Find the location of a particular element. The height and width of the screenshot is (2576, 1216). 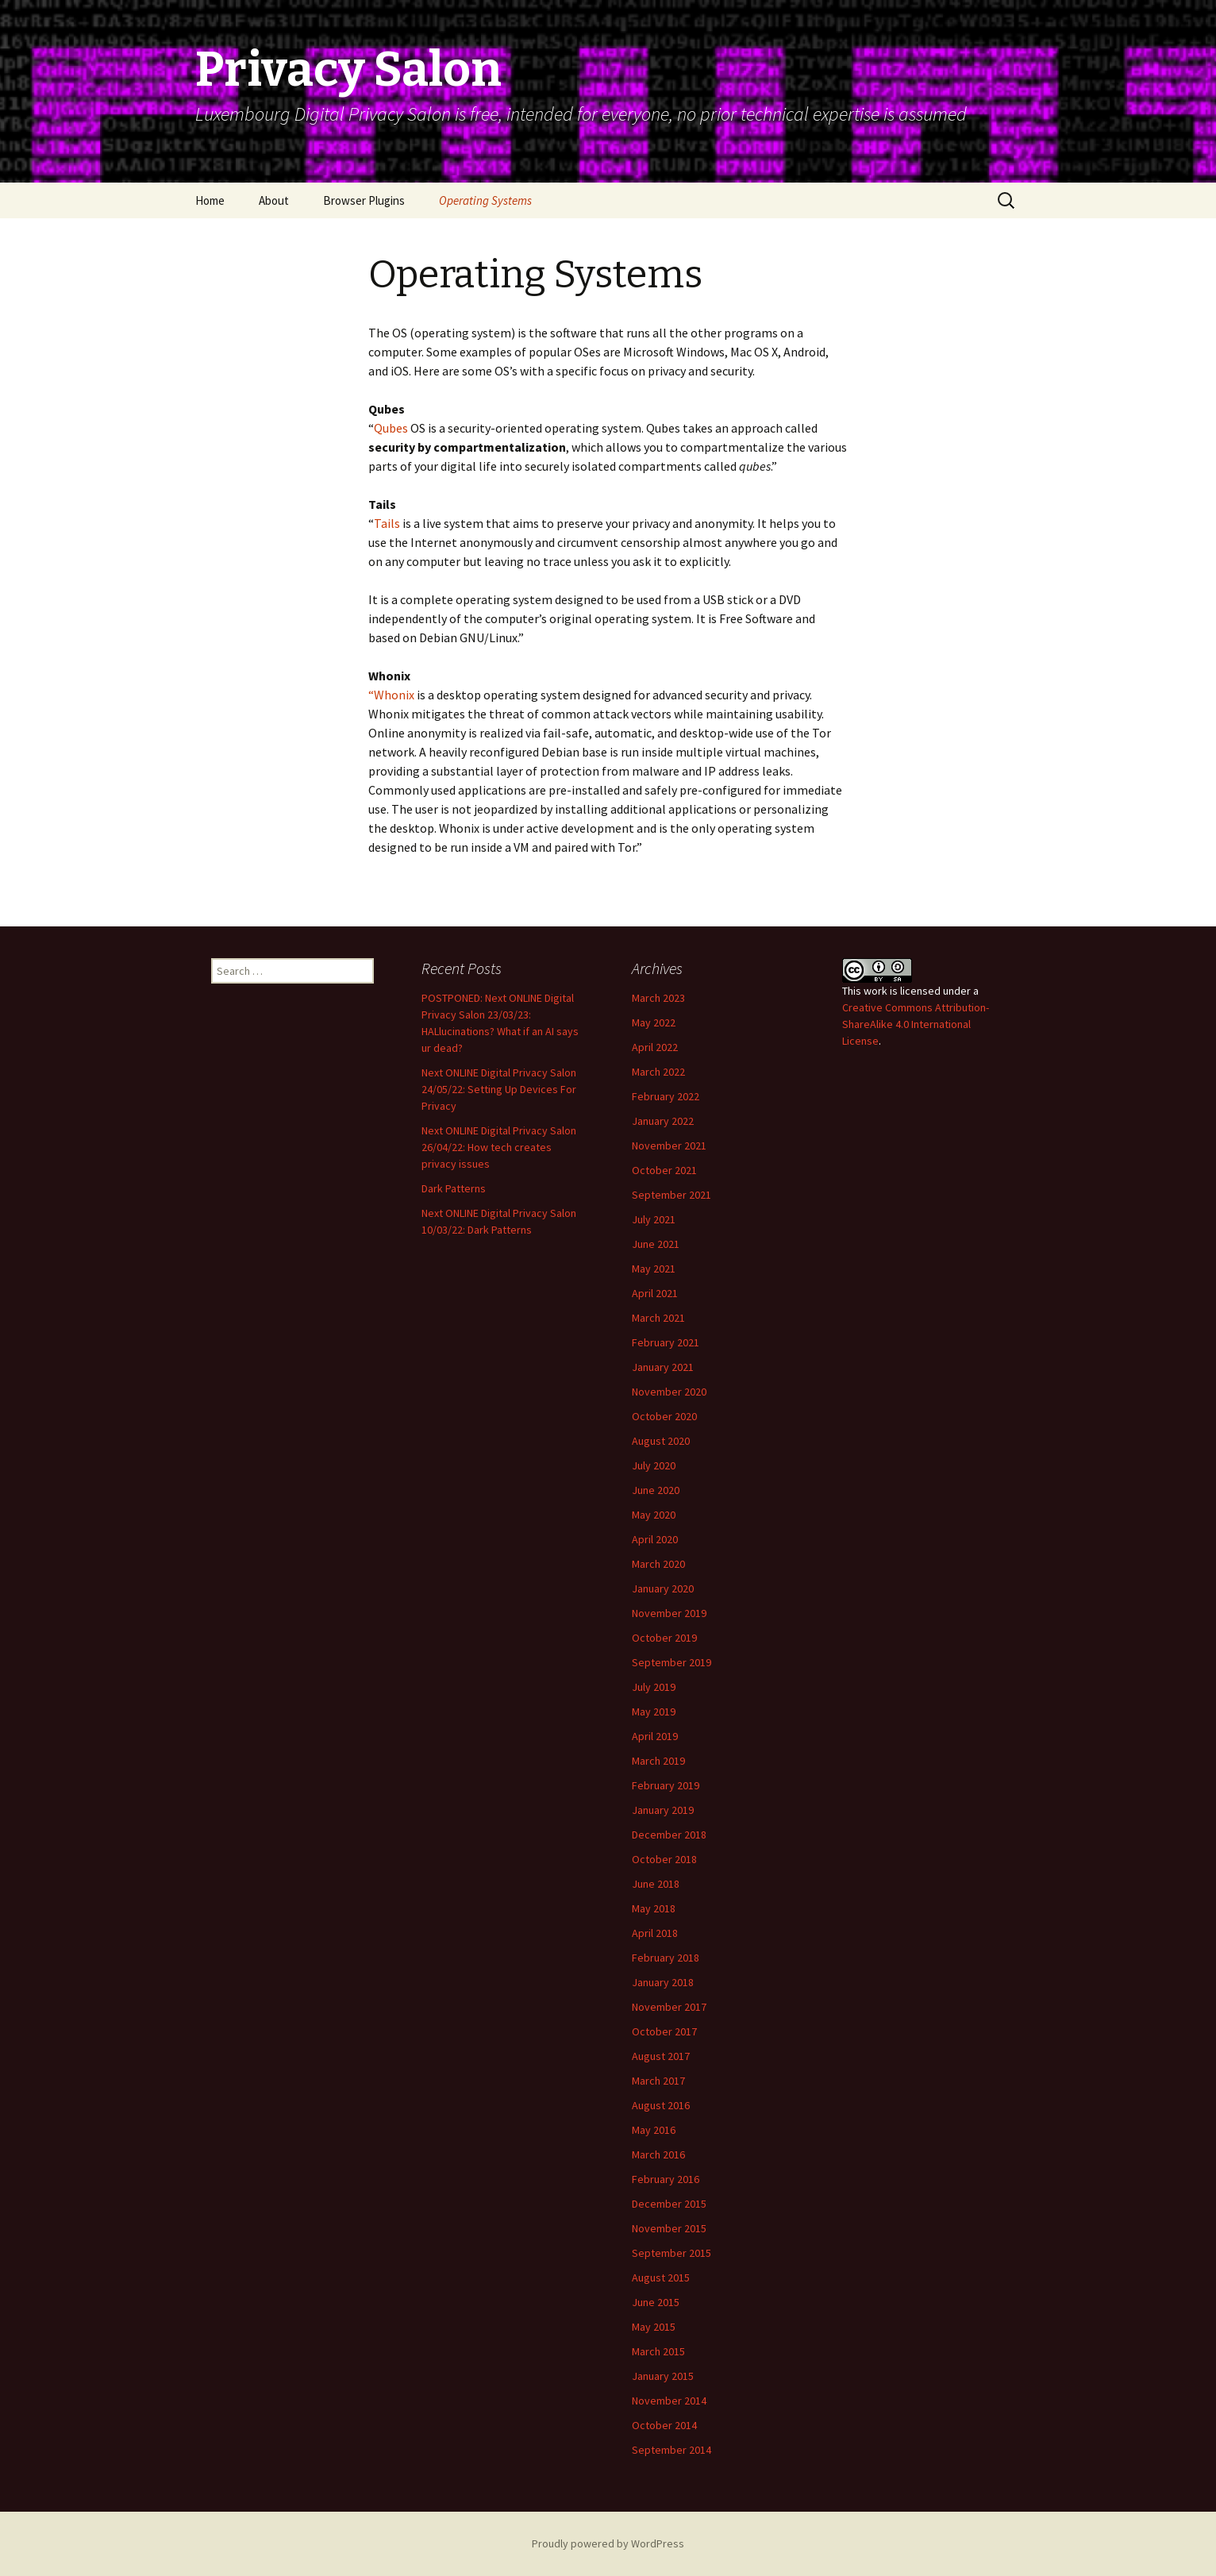

March 2022 is located at coordinates (658, 1072).